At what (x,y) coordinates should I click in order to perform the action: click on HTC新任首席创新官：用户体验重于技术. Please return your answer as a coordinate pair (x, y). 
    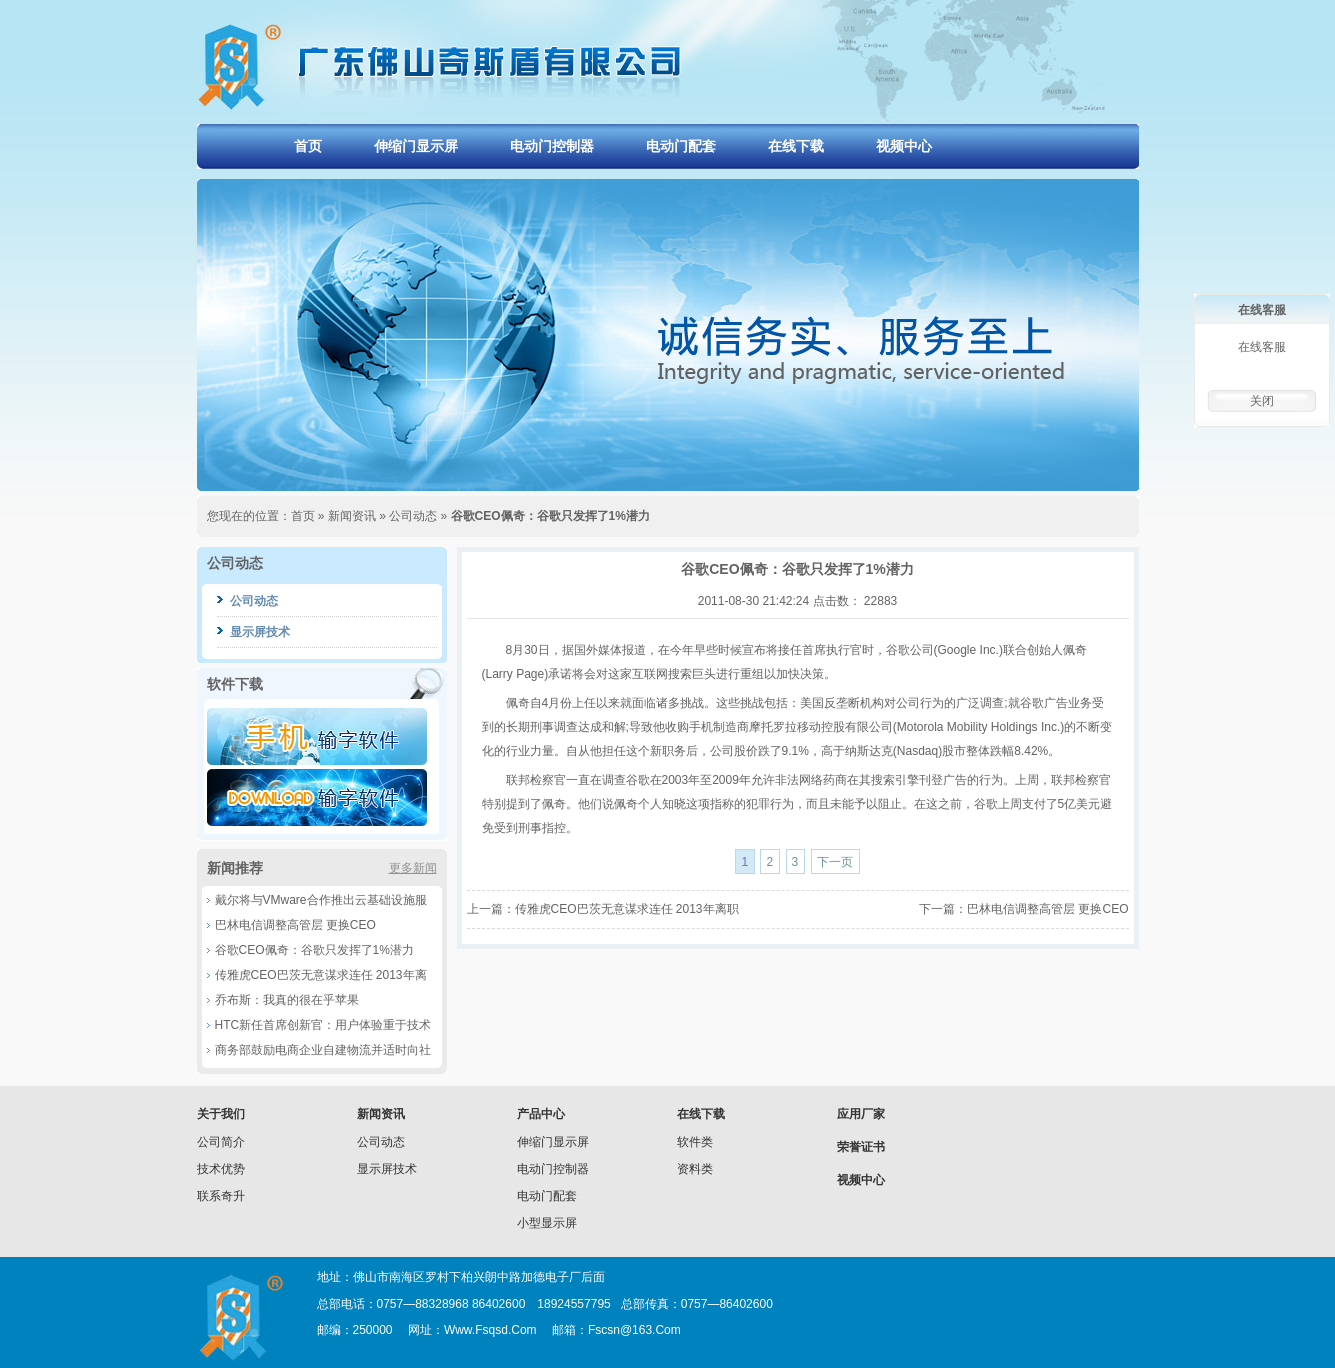
    Looking at the image, I should click on (323, 1025).